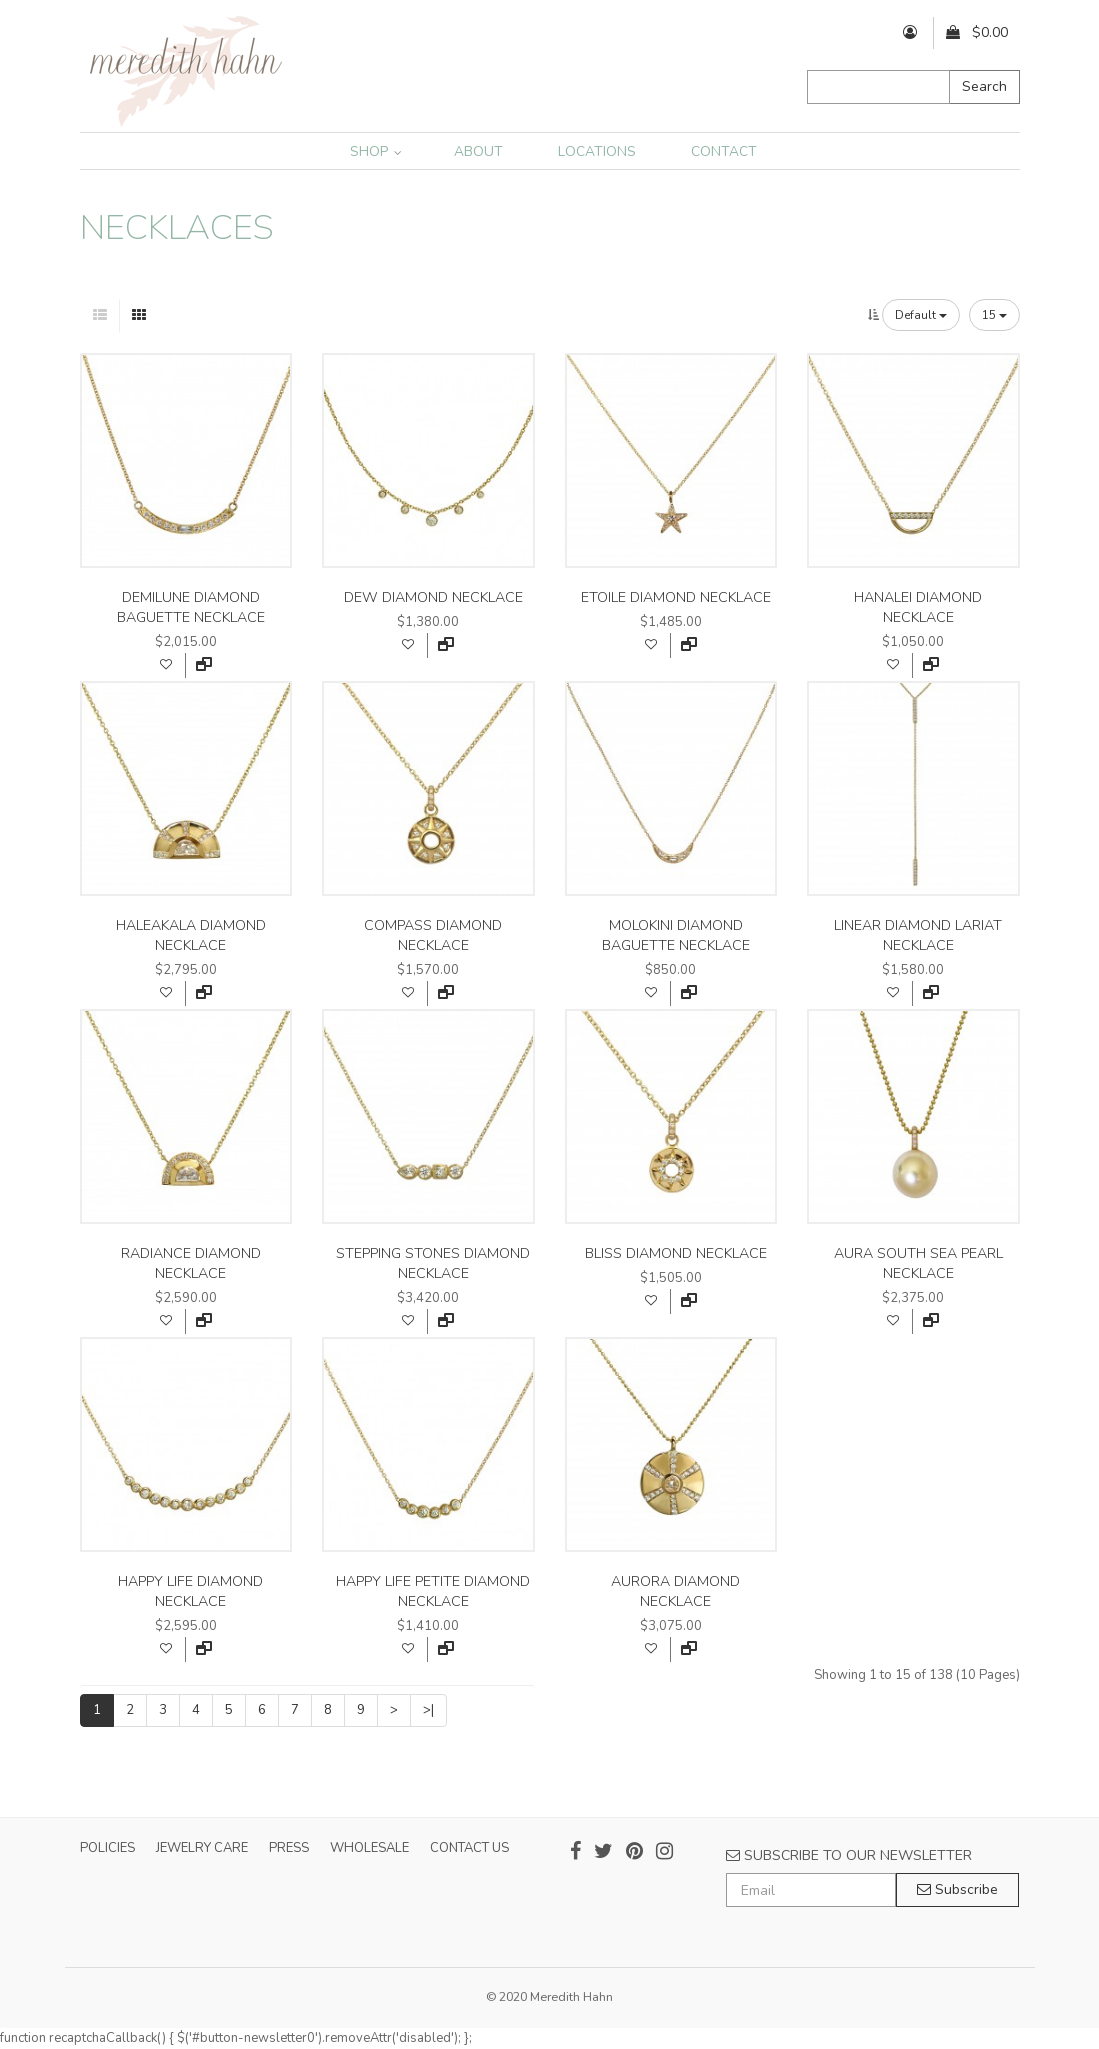  What do you see at coordinates (918, 1263) in the screenshot?
I see `aura south sea pearl necklace` at bounding box center [918, 1263].